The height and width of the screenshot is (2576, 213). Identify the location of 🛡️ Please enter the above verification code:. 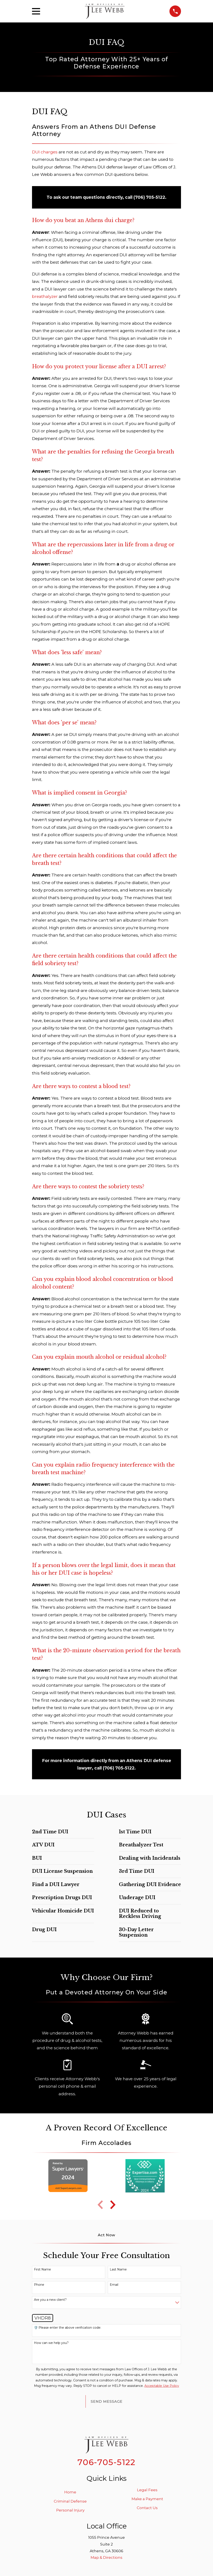
(67, 2328).